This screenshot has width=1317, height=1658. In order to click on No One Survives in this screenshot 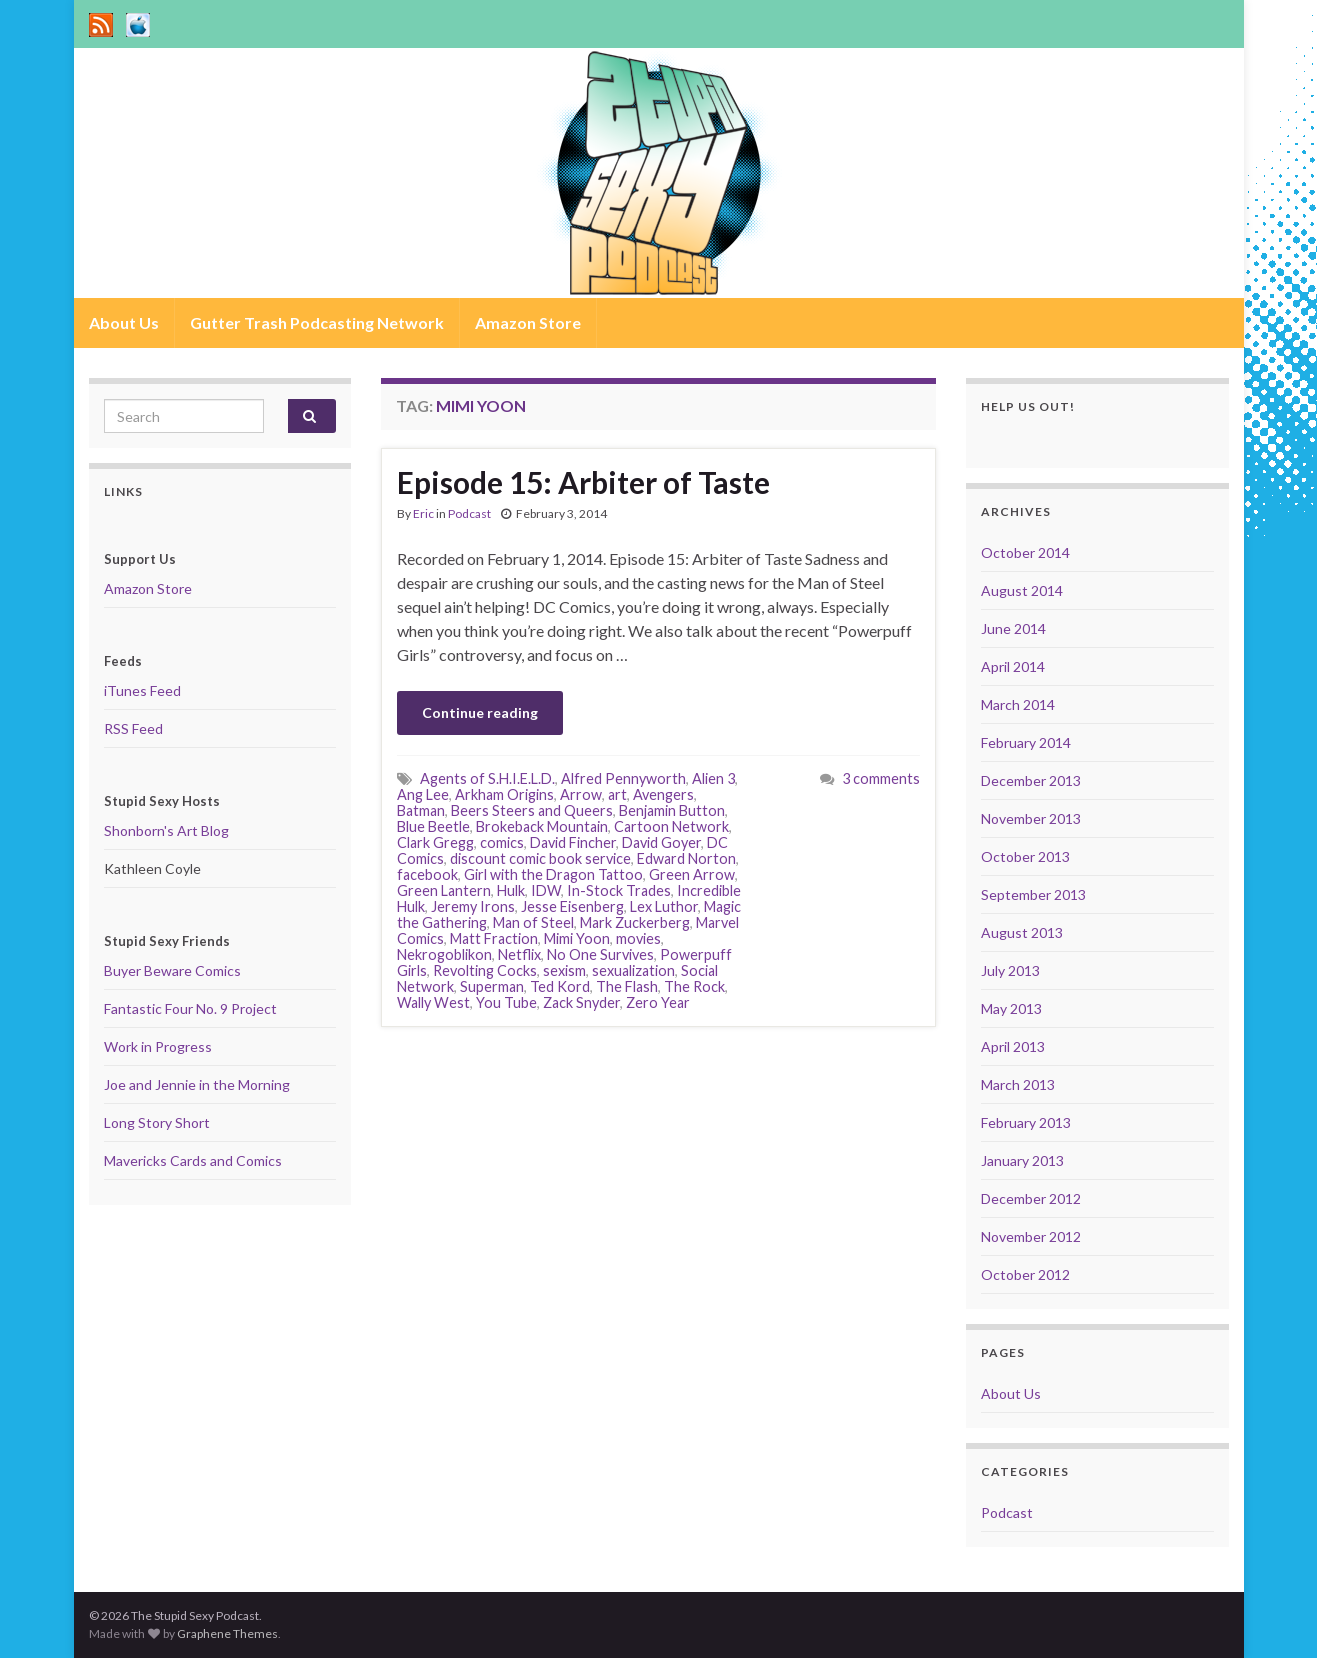, I will do `click(600, 954)`.